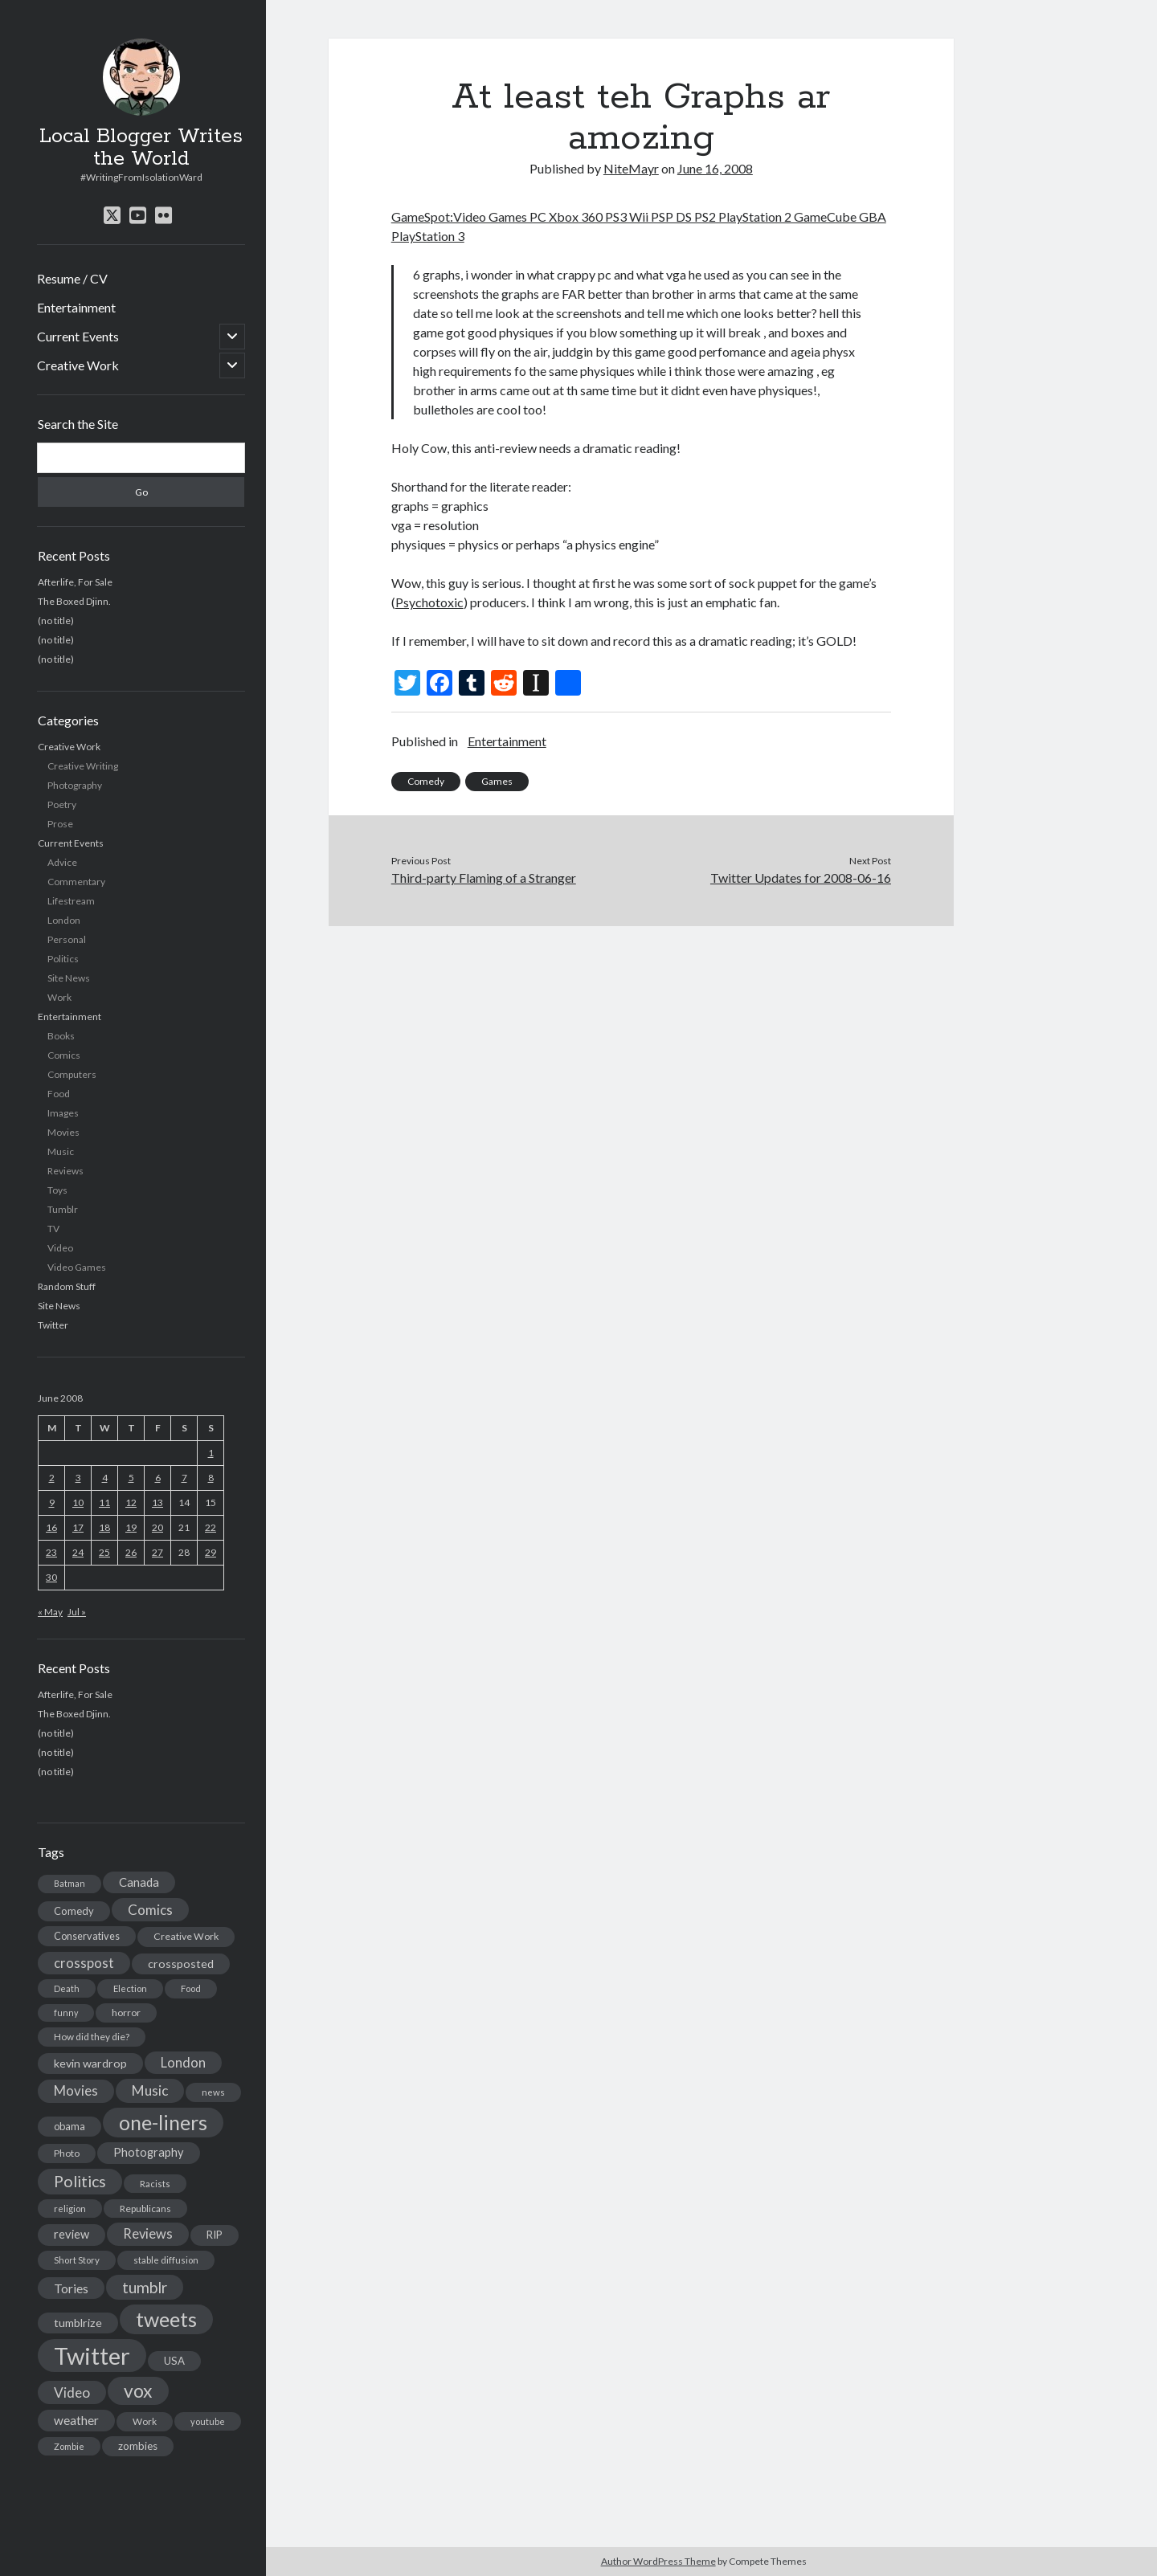 This screenshot has height=2576, width=1157. Describe the element at coordinates (76, 307) in the screenshot. I see `Entertainment` at that location.